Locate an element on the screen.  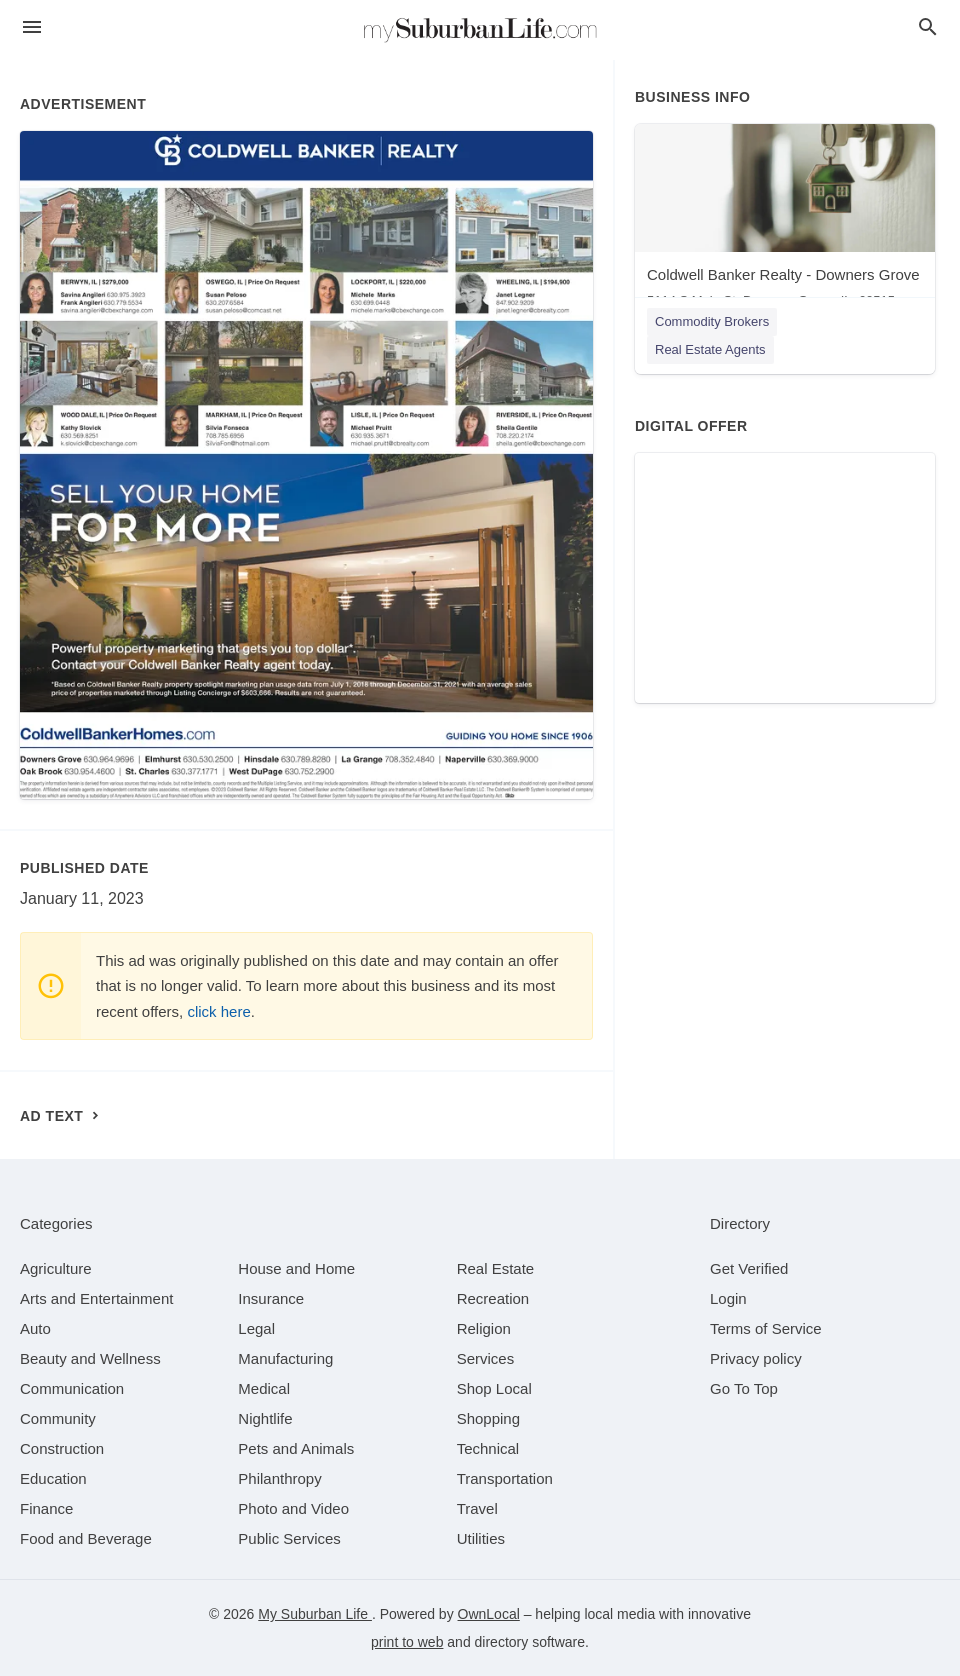
[category Religion] is located at coordinates (484, 1328).